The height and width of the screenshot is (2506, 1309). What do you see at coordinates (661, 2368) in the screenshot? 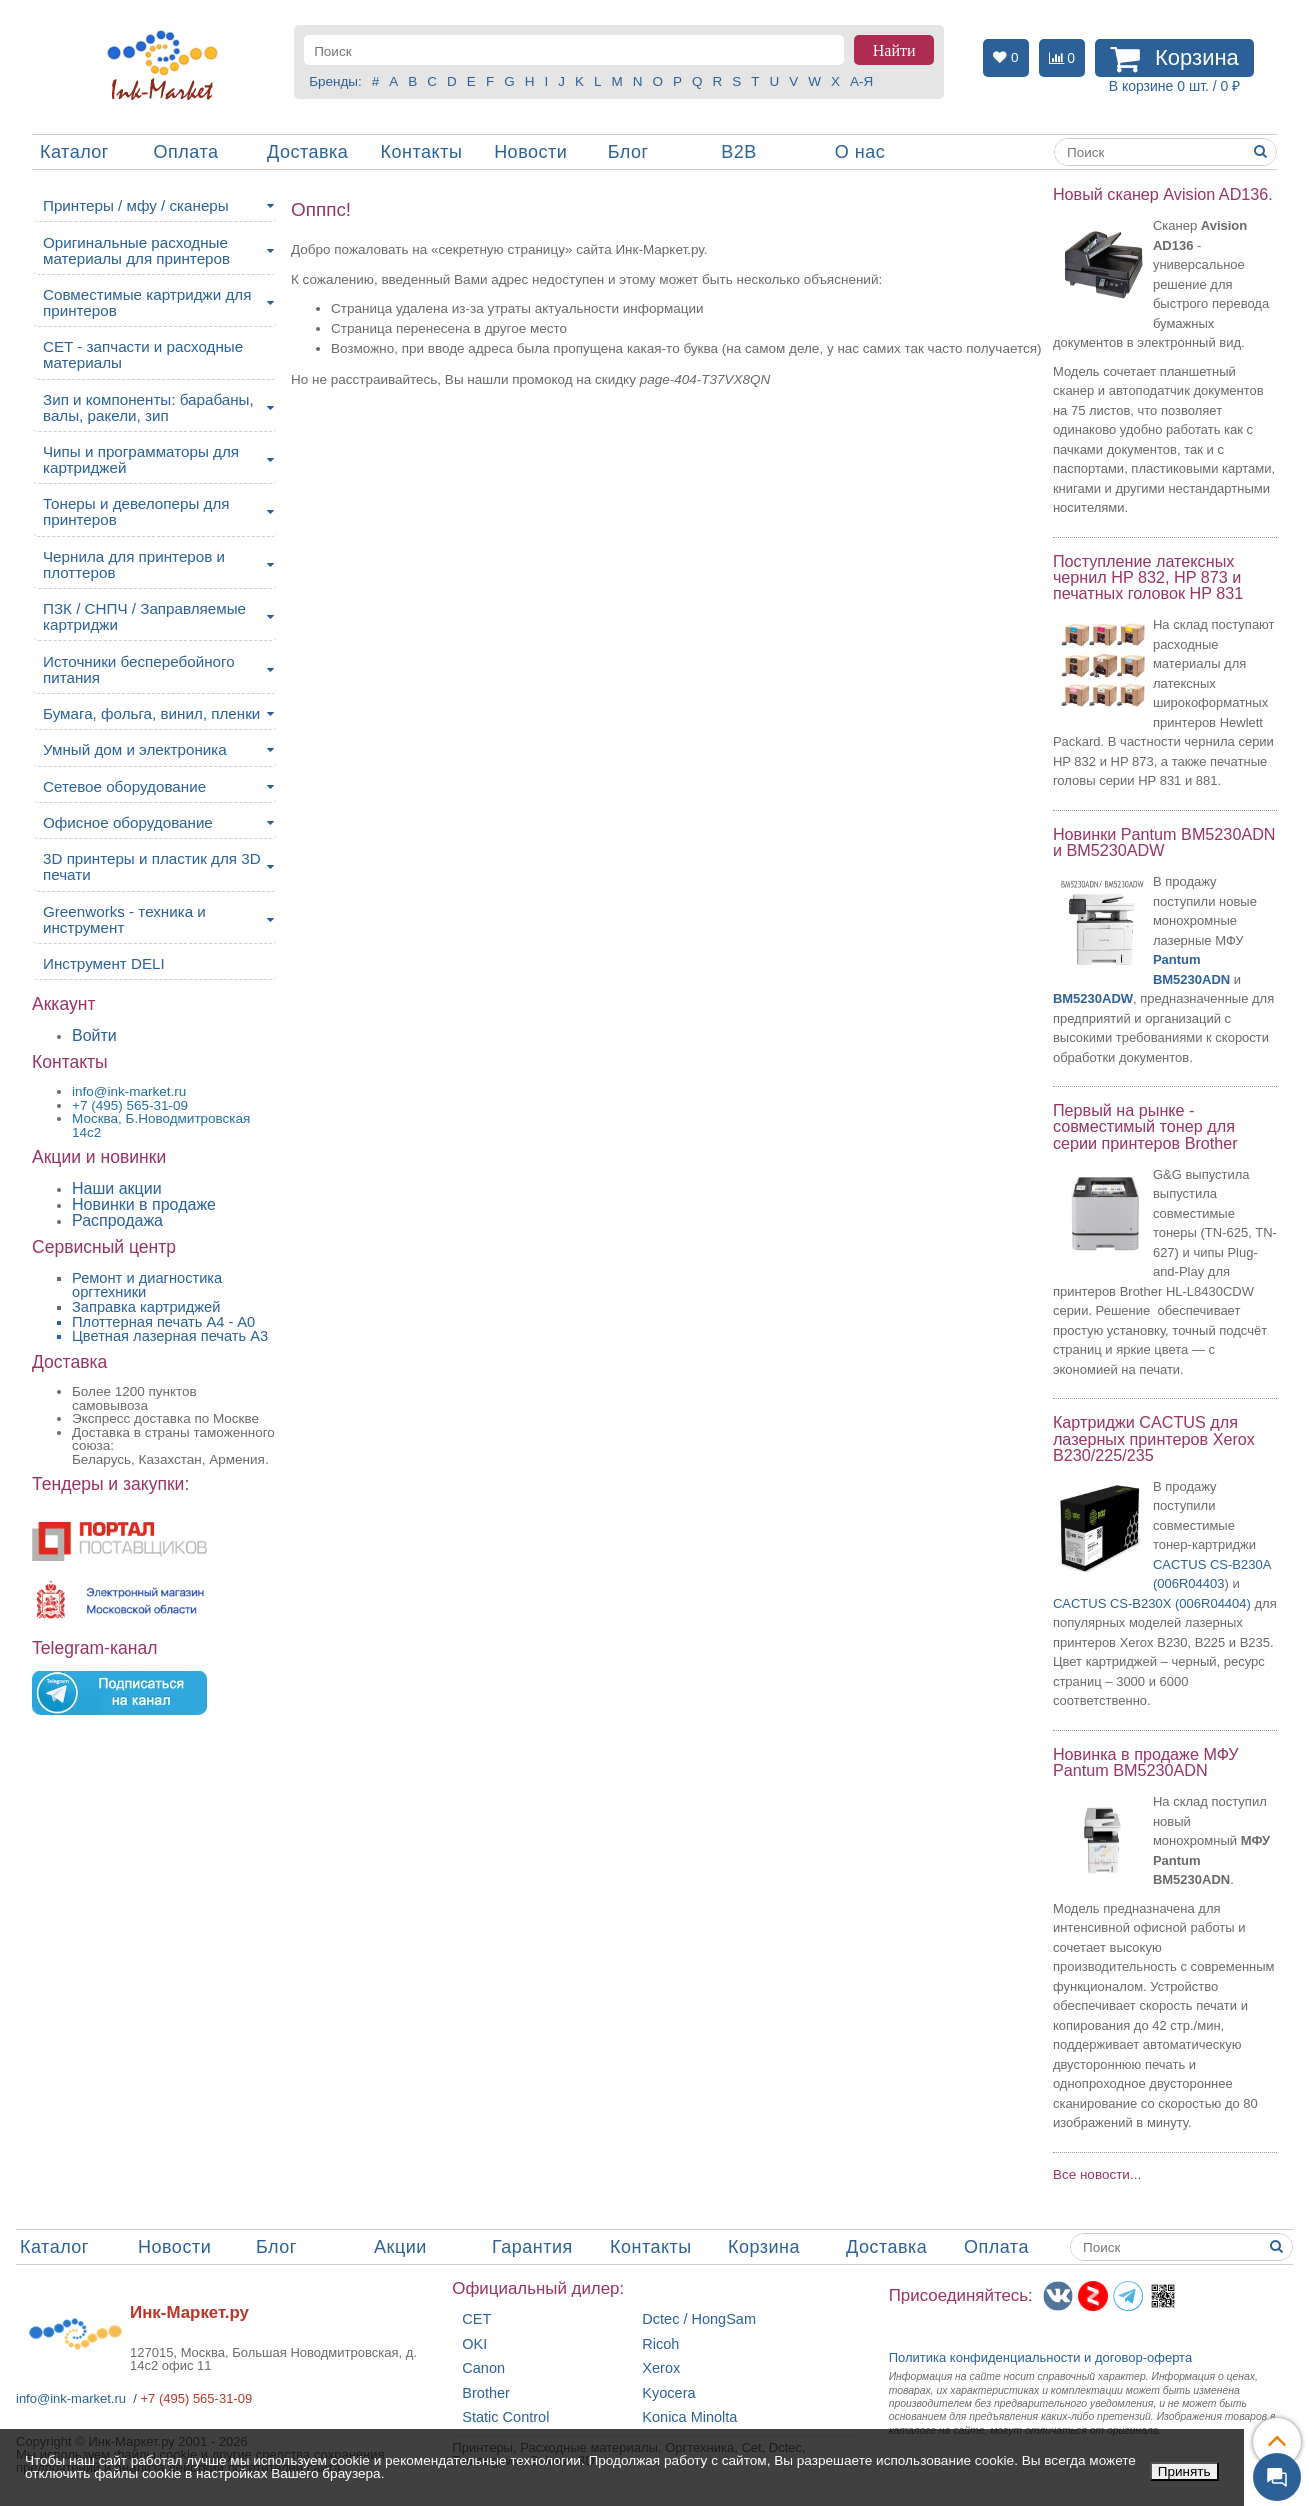
I see `Xerox` at bounding box center [661, 2368].